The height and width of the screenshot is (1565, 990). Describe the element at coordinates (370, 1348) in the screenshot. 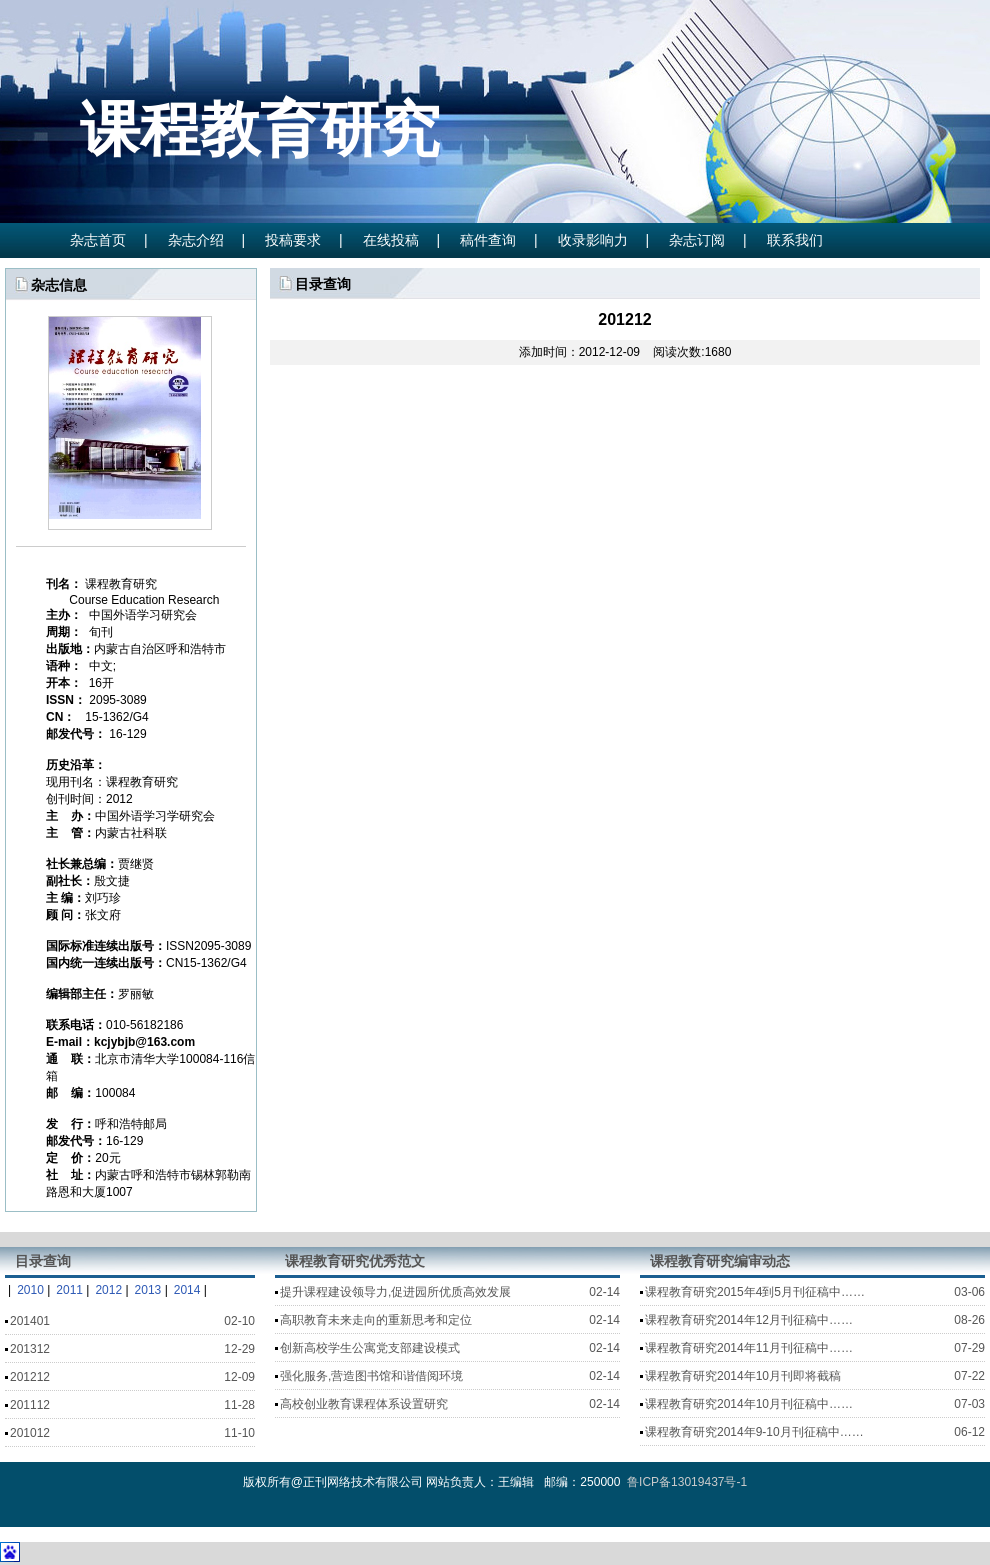

I see `创新高校学生公寓党支部建设模式` at that location.